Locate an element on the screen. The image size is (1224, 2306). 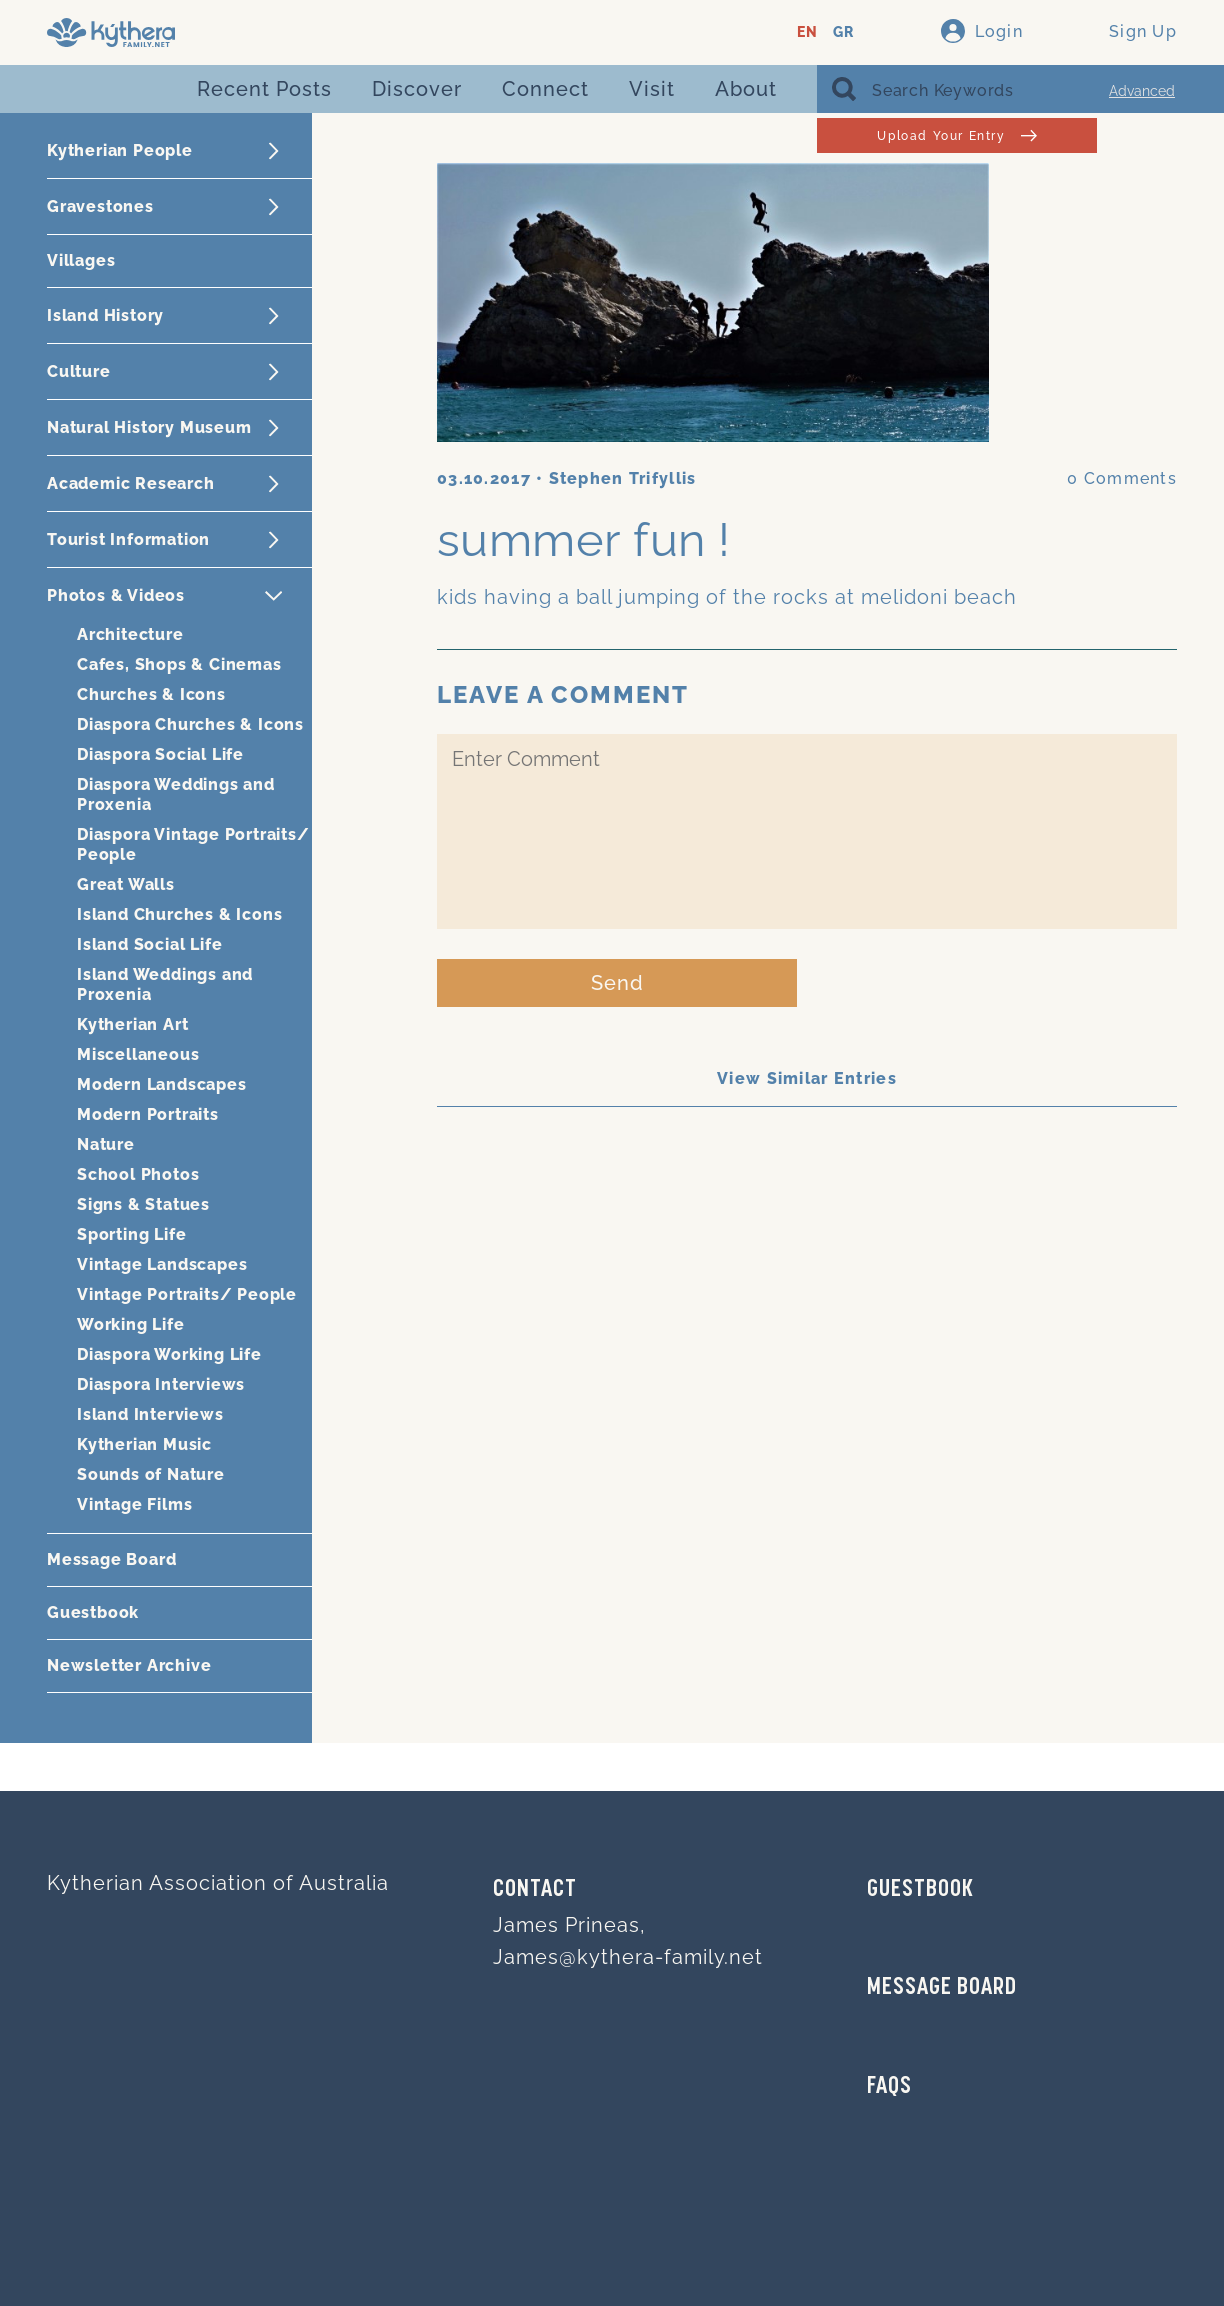
Island Churches & Icons is located at coordinates (179, 914).